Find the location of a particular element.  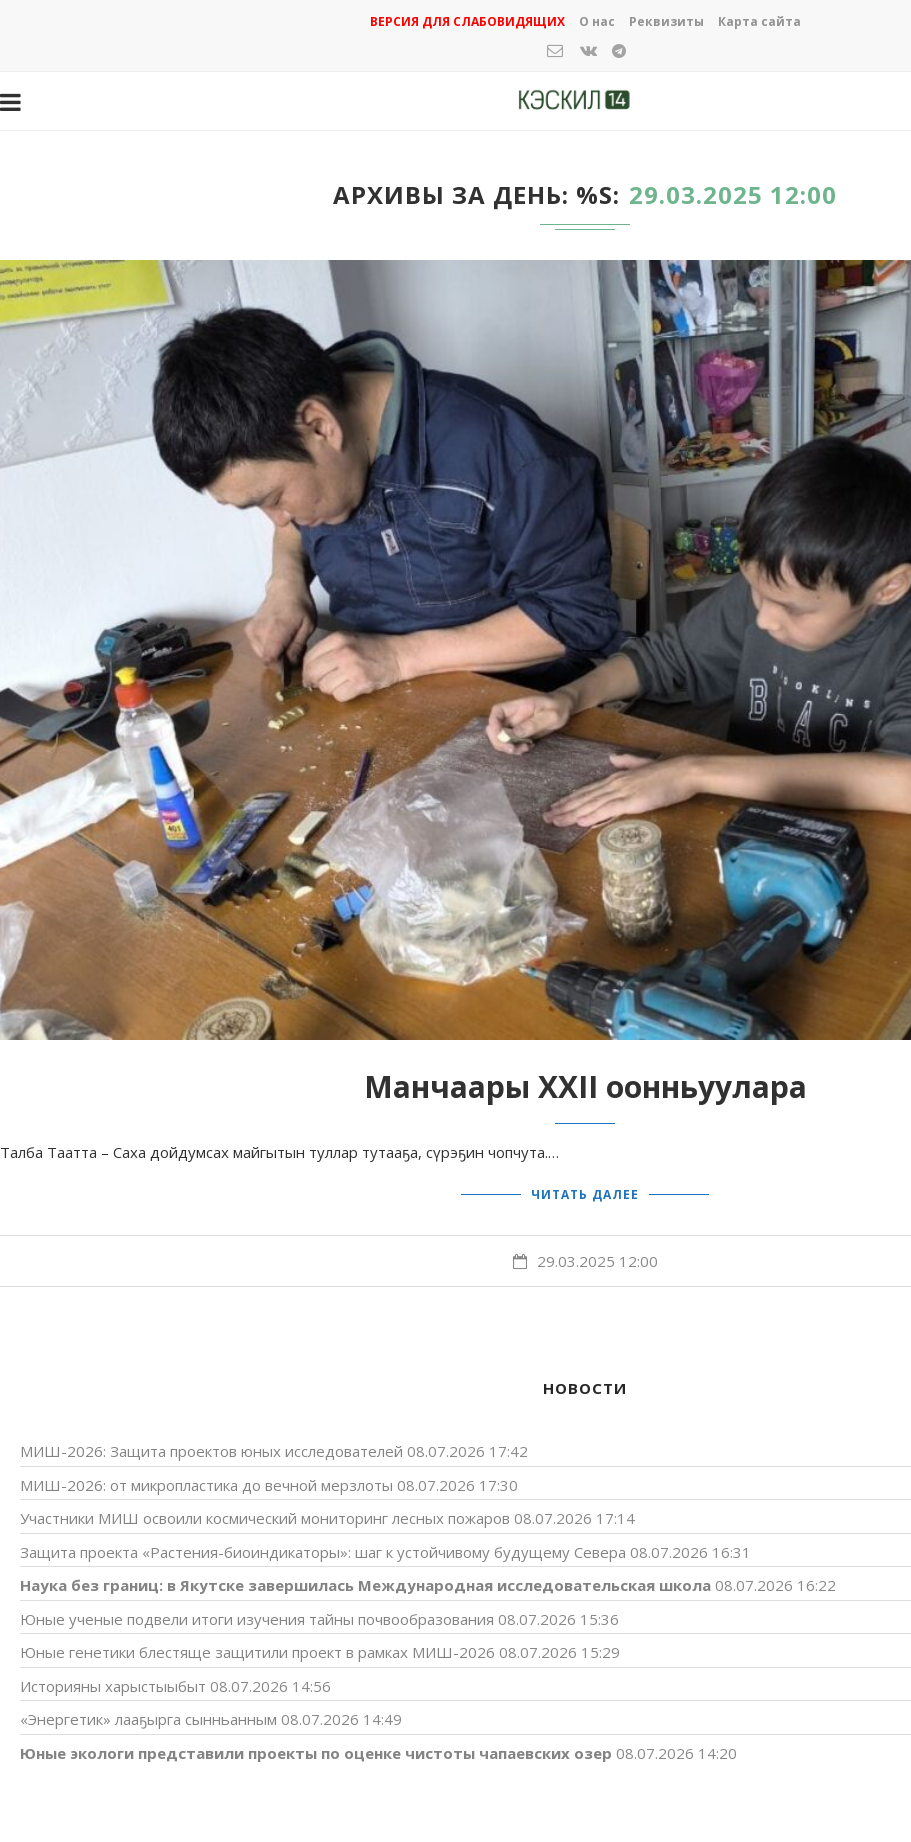

Карта сайта is located at coordinates (759, 21).